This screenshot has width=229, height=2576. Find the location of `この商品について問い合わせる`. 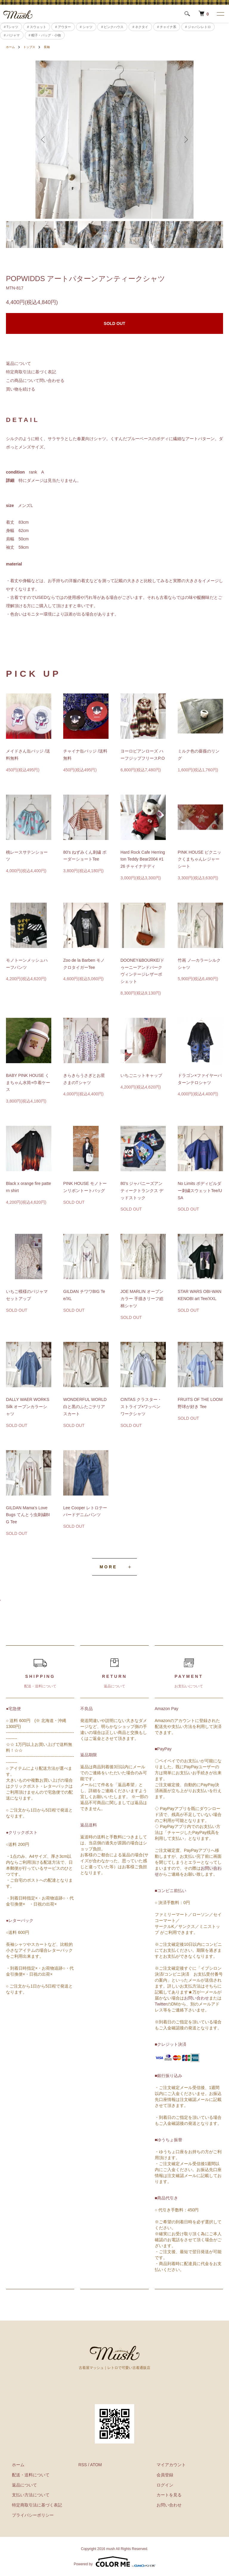

この商品について問い合わせる is located at coordinates (35, 380).